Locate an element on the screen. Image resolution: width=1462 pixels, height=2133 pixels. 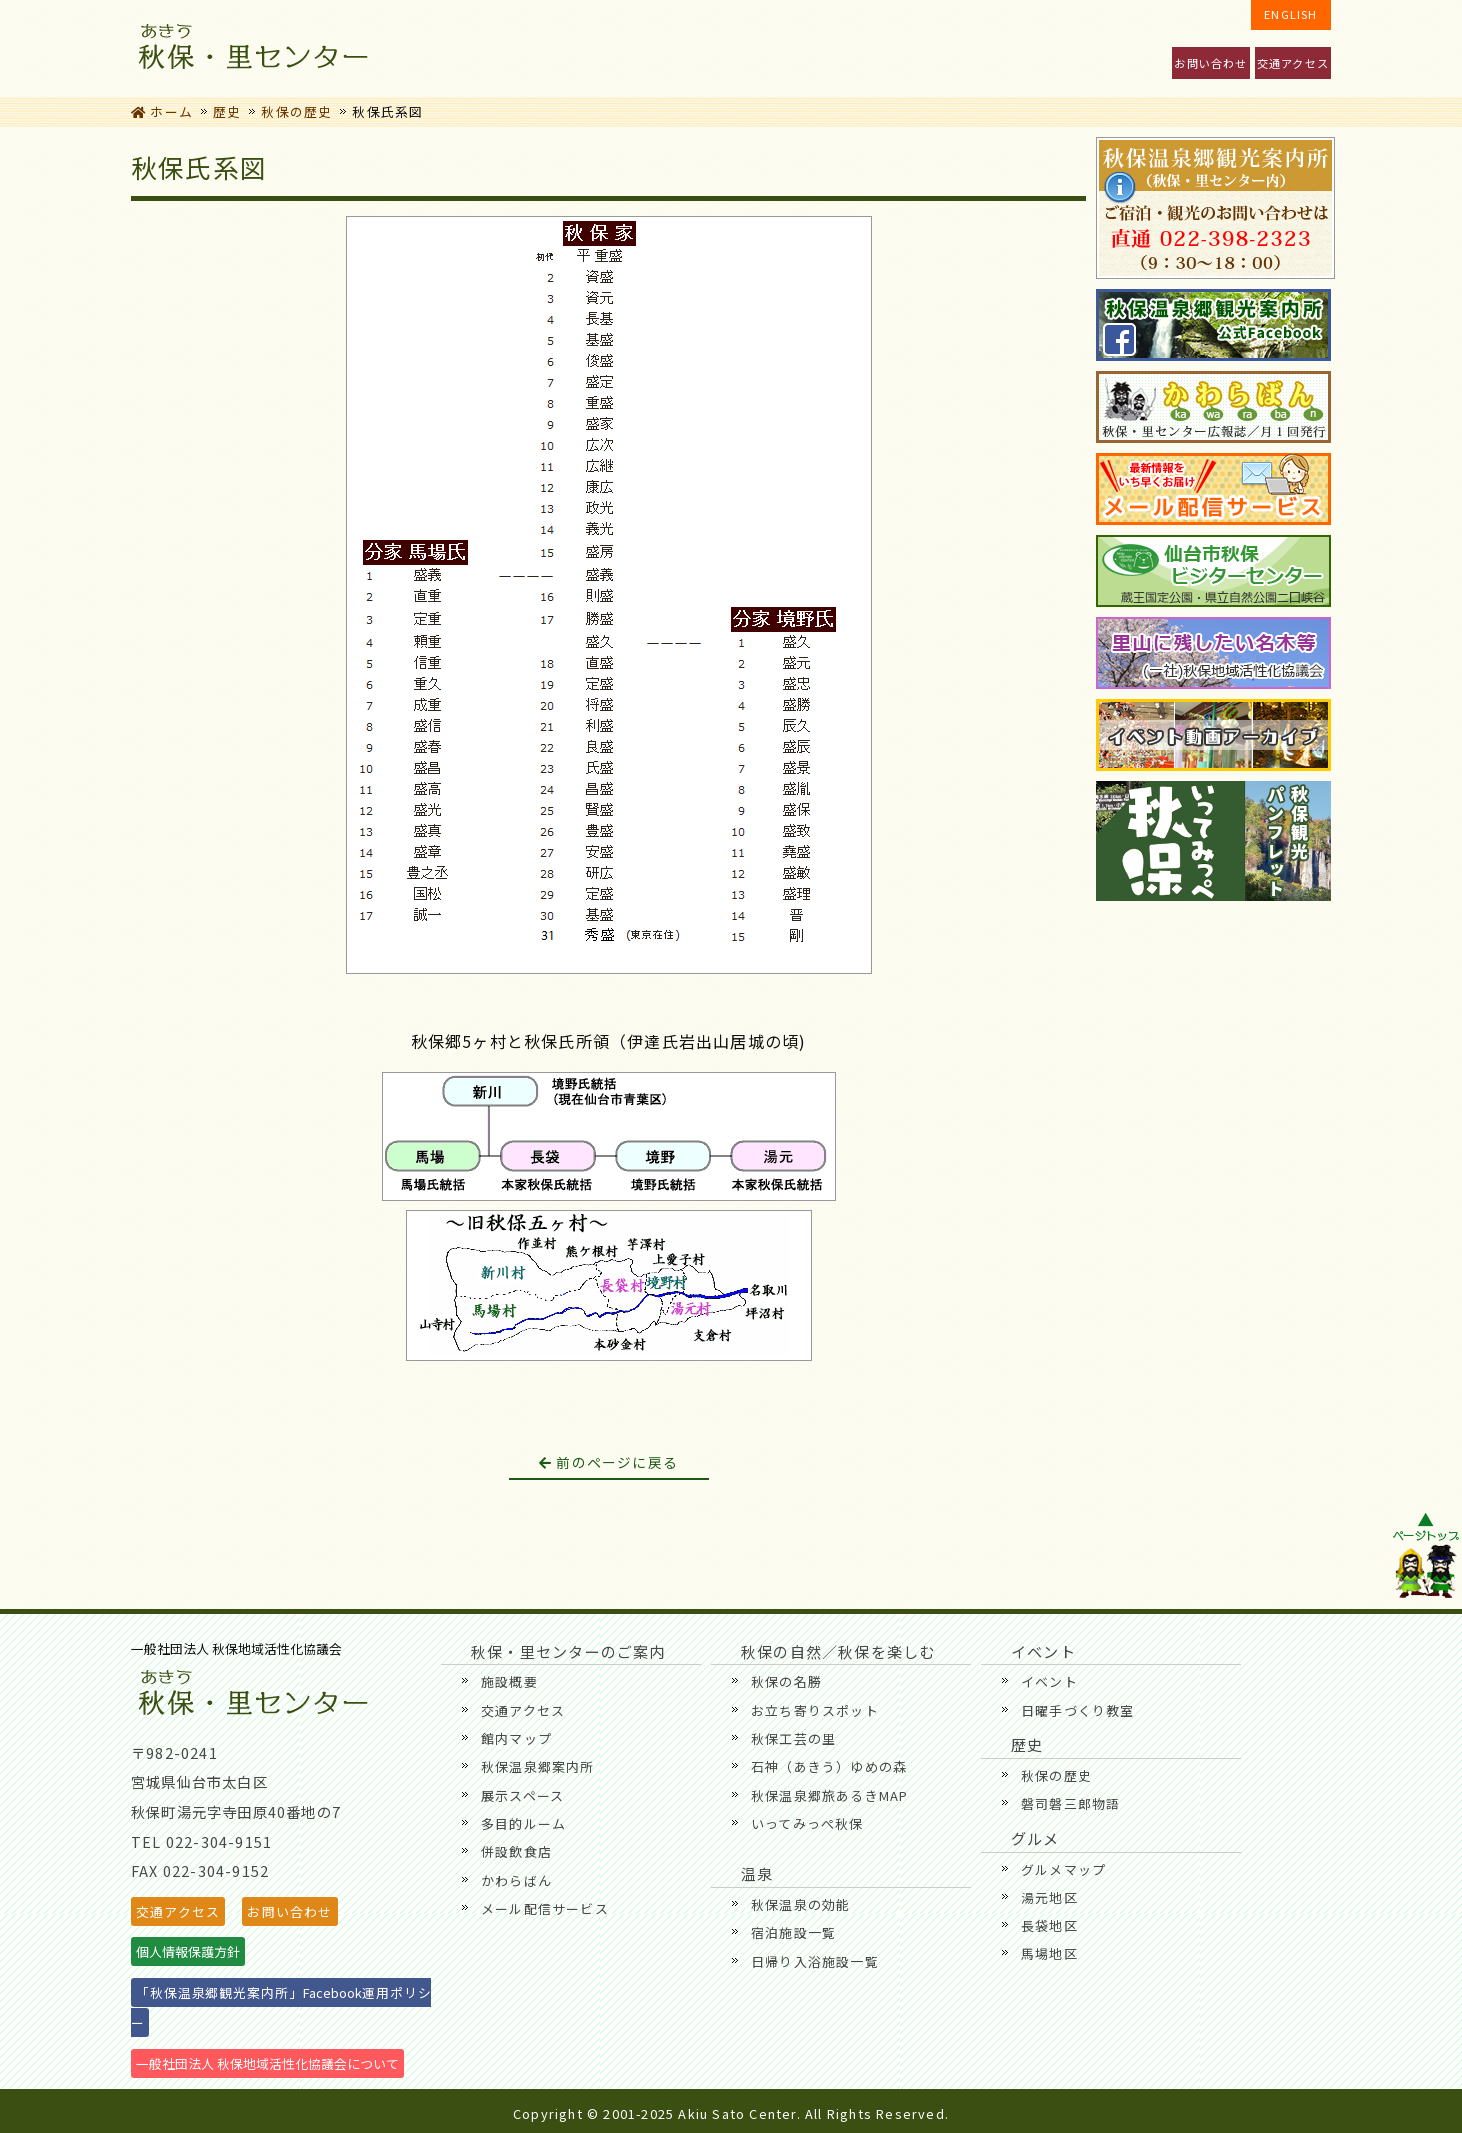
多目的ルーム is located at coordinates (523, 1823).